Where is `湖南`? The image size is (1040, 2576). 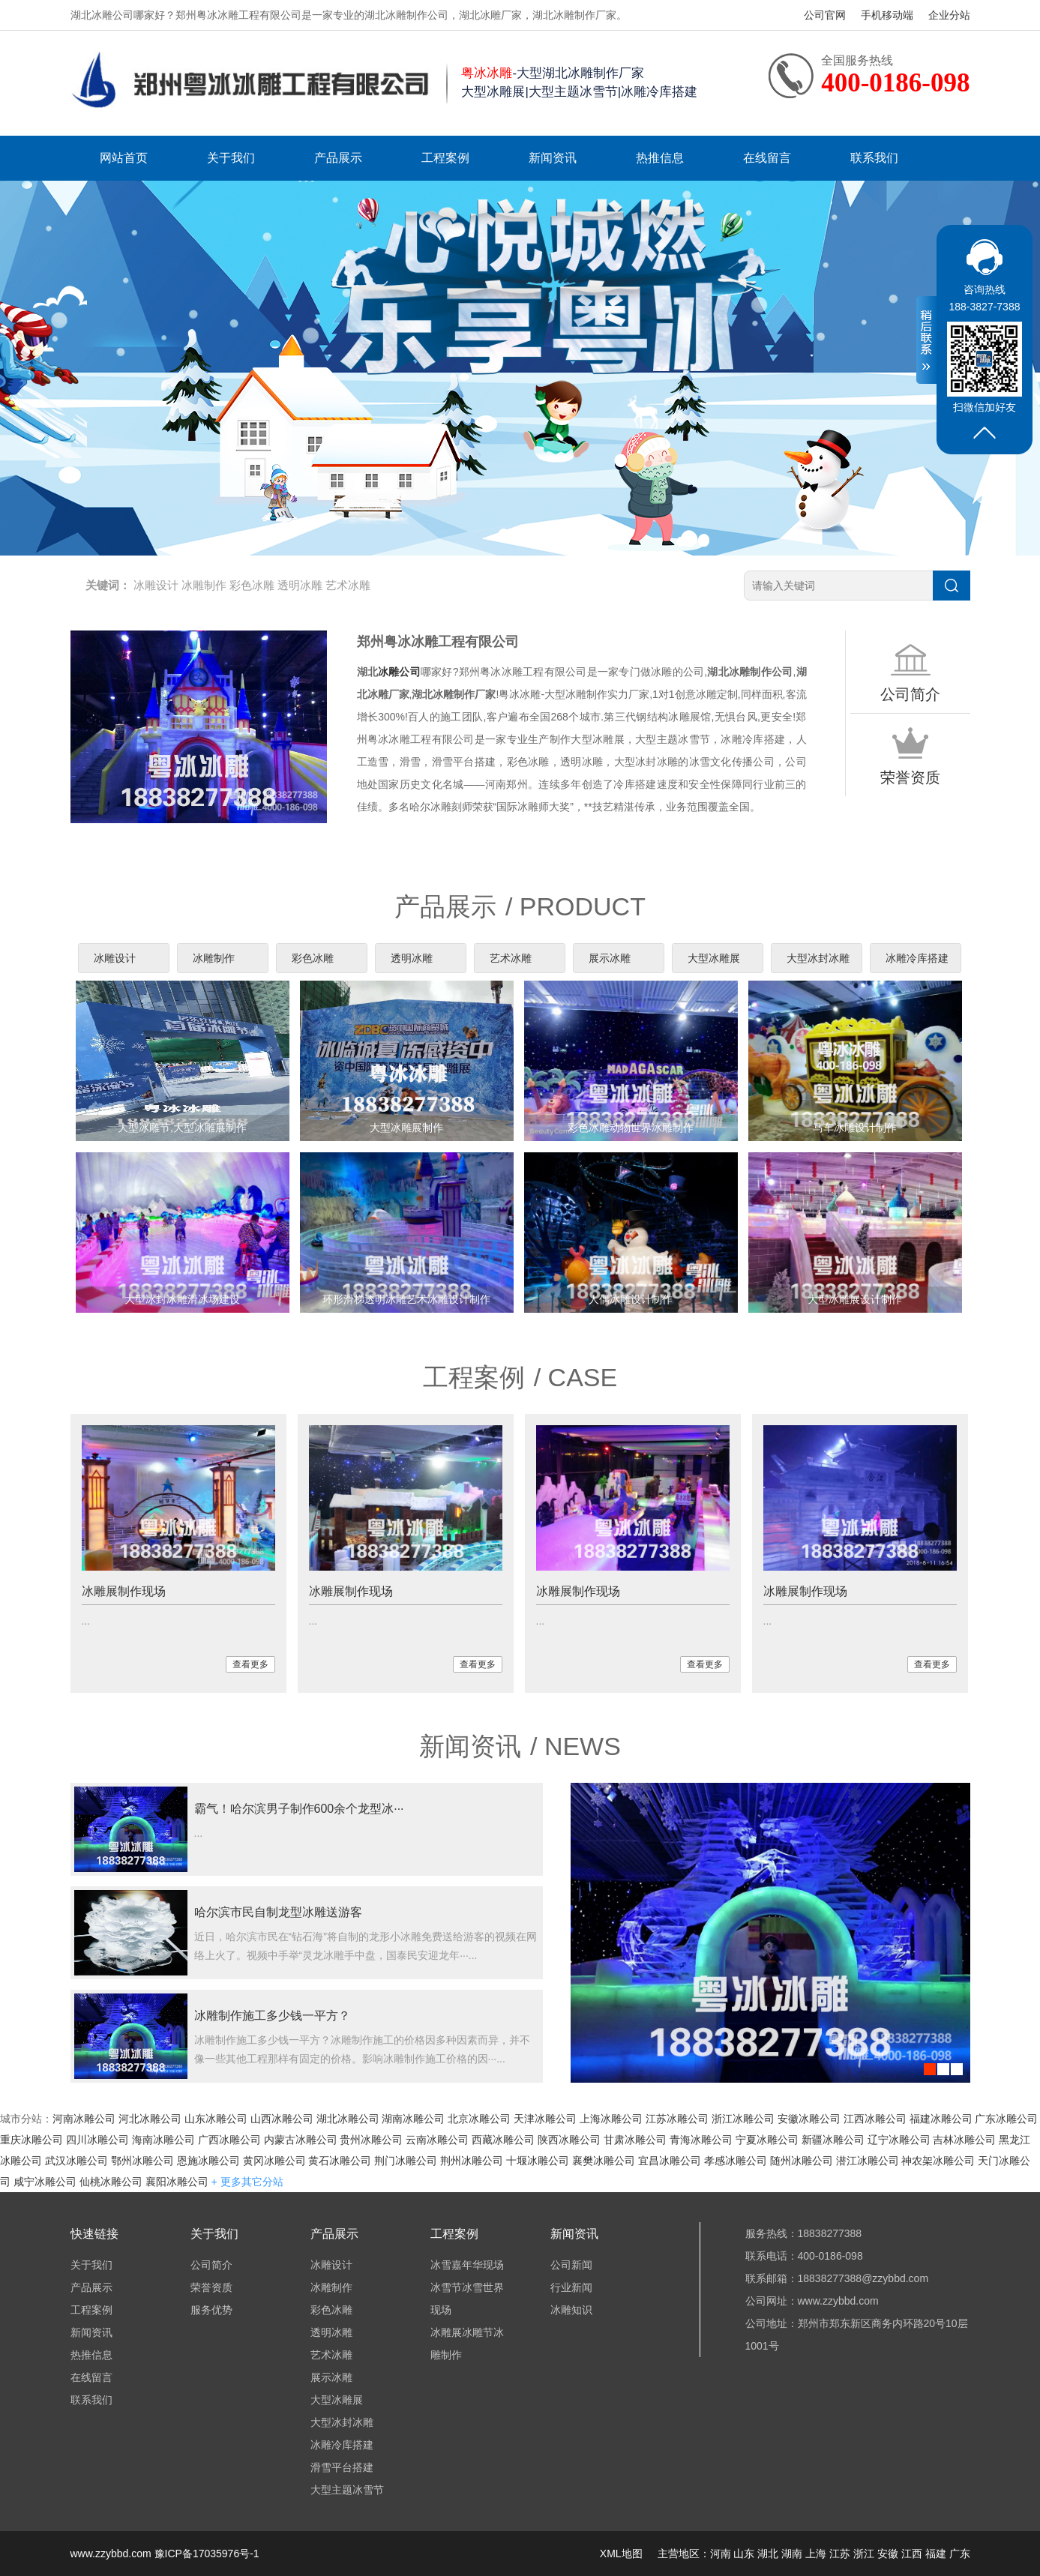
湖南 is located at coordinates (791, 2554).